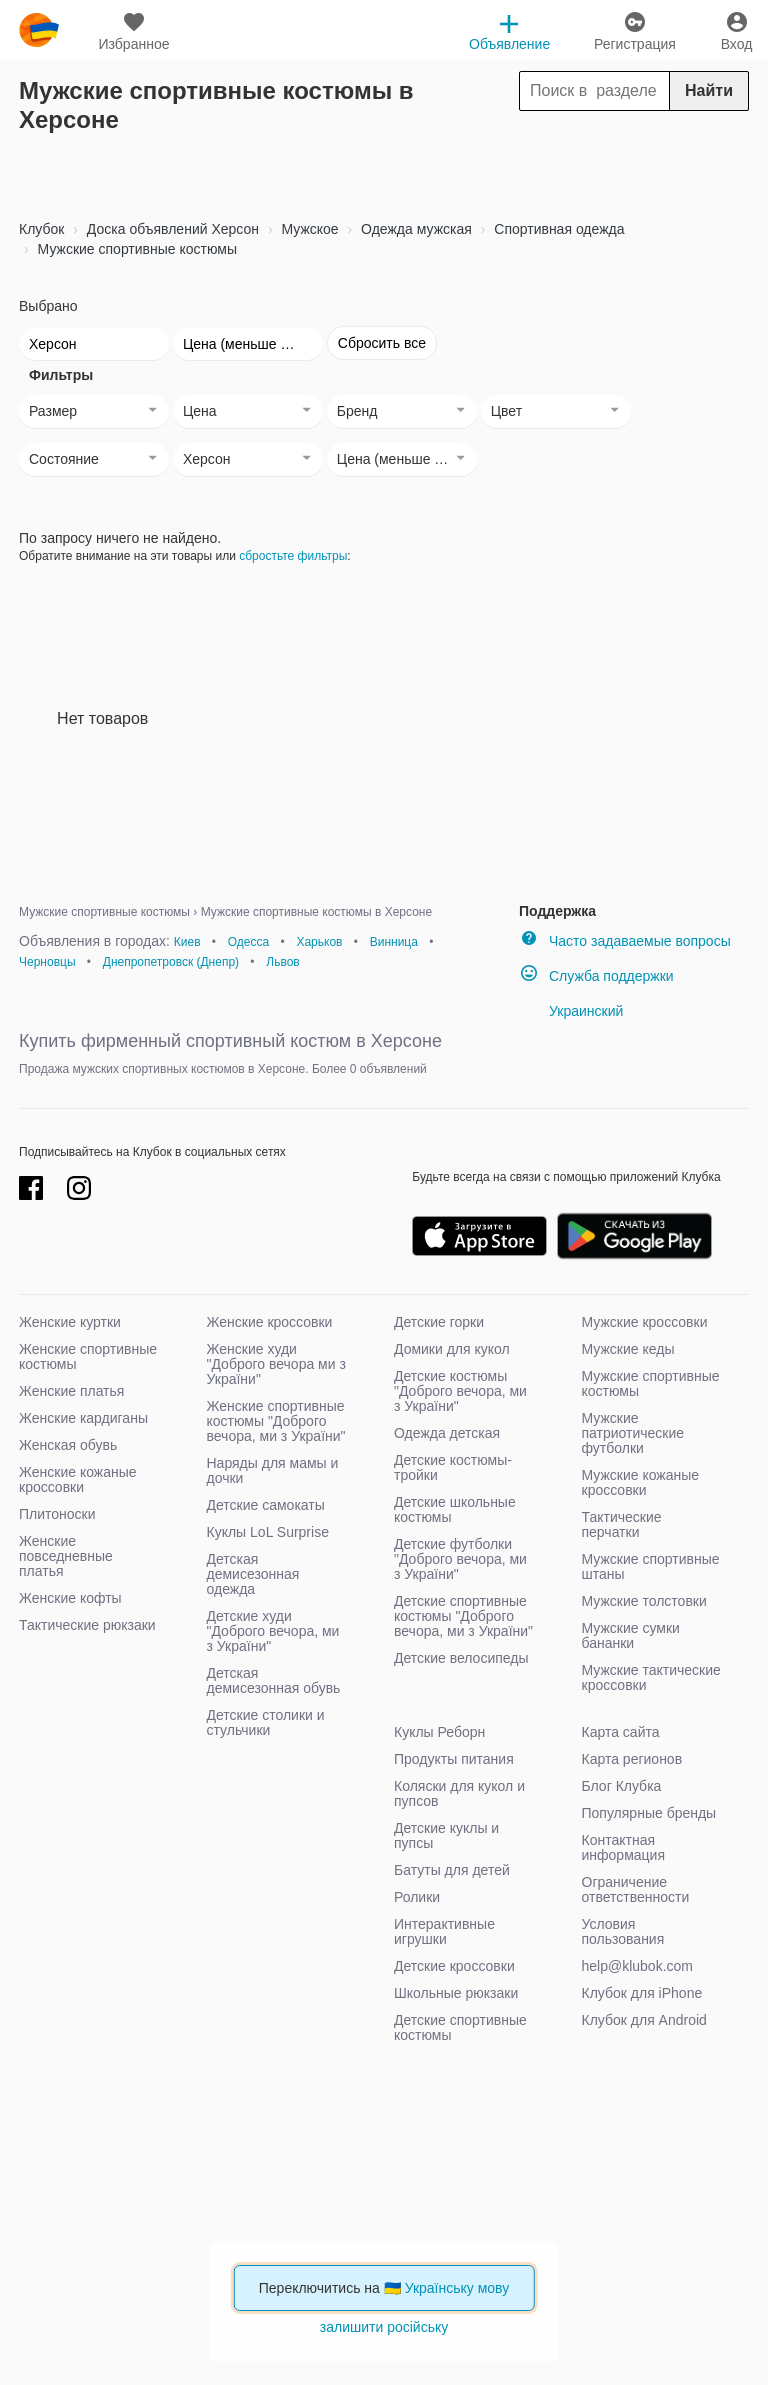 The width and height of the screenshot is (768, 2385). Describe the element at coordinates (414, 229) in the screenshot. I see `Одежда мужская` at that location.